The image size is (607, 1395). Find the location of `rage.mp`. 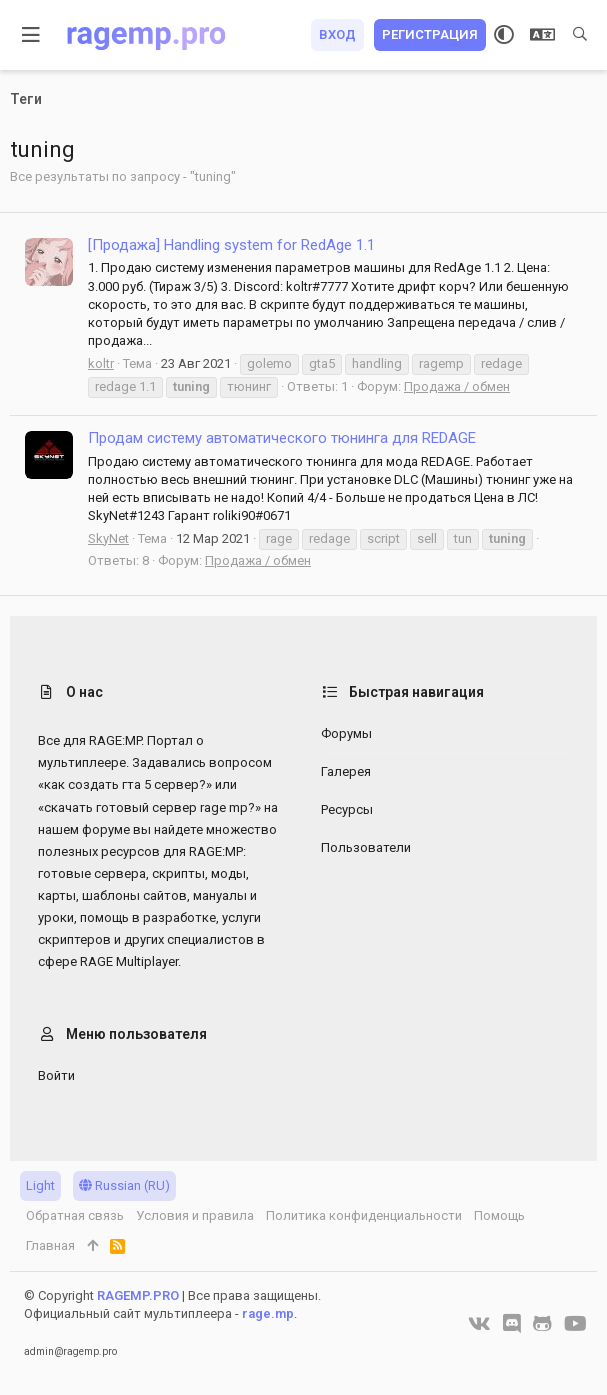

rage.mp is located at coordinates (268, 1313).